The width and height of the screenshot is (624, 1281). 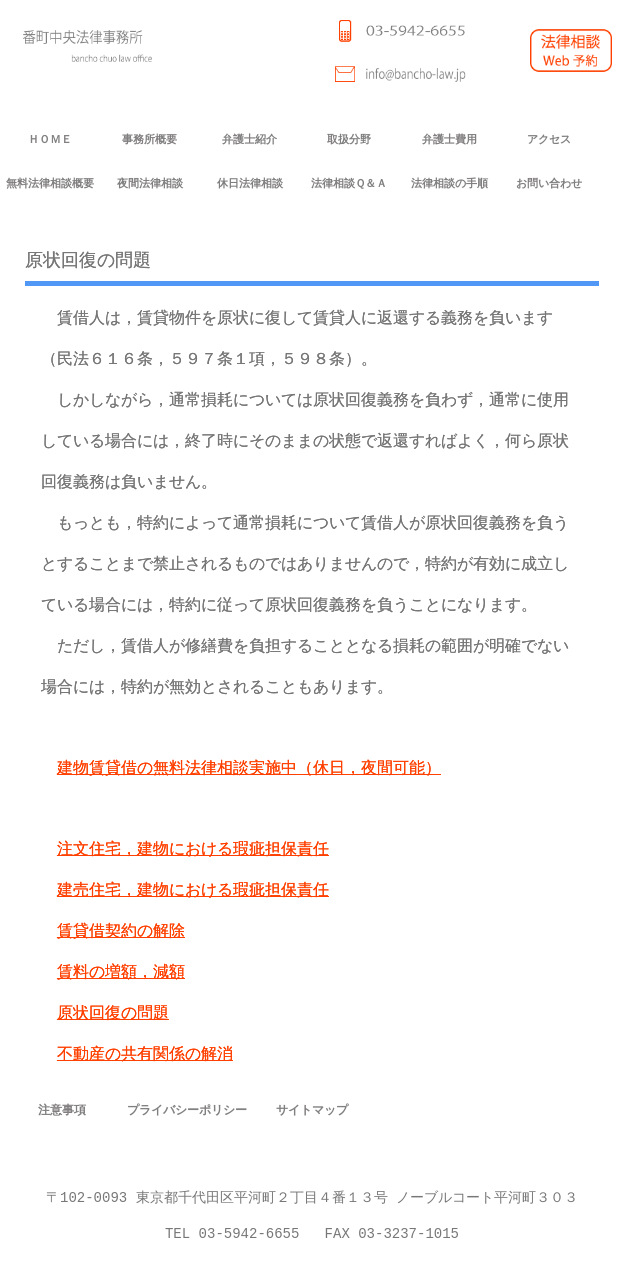 I want to click on 建売住宅，建物における瑕疵担保責任, so click(x=193, y=890).